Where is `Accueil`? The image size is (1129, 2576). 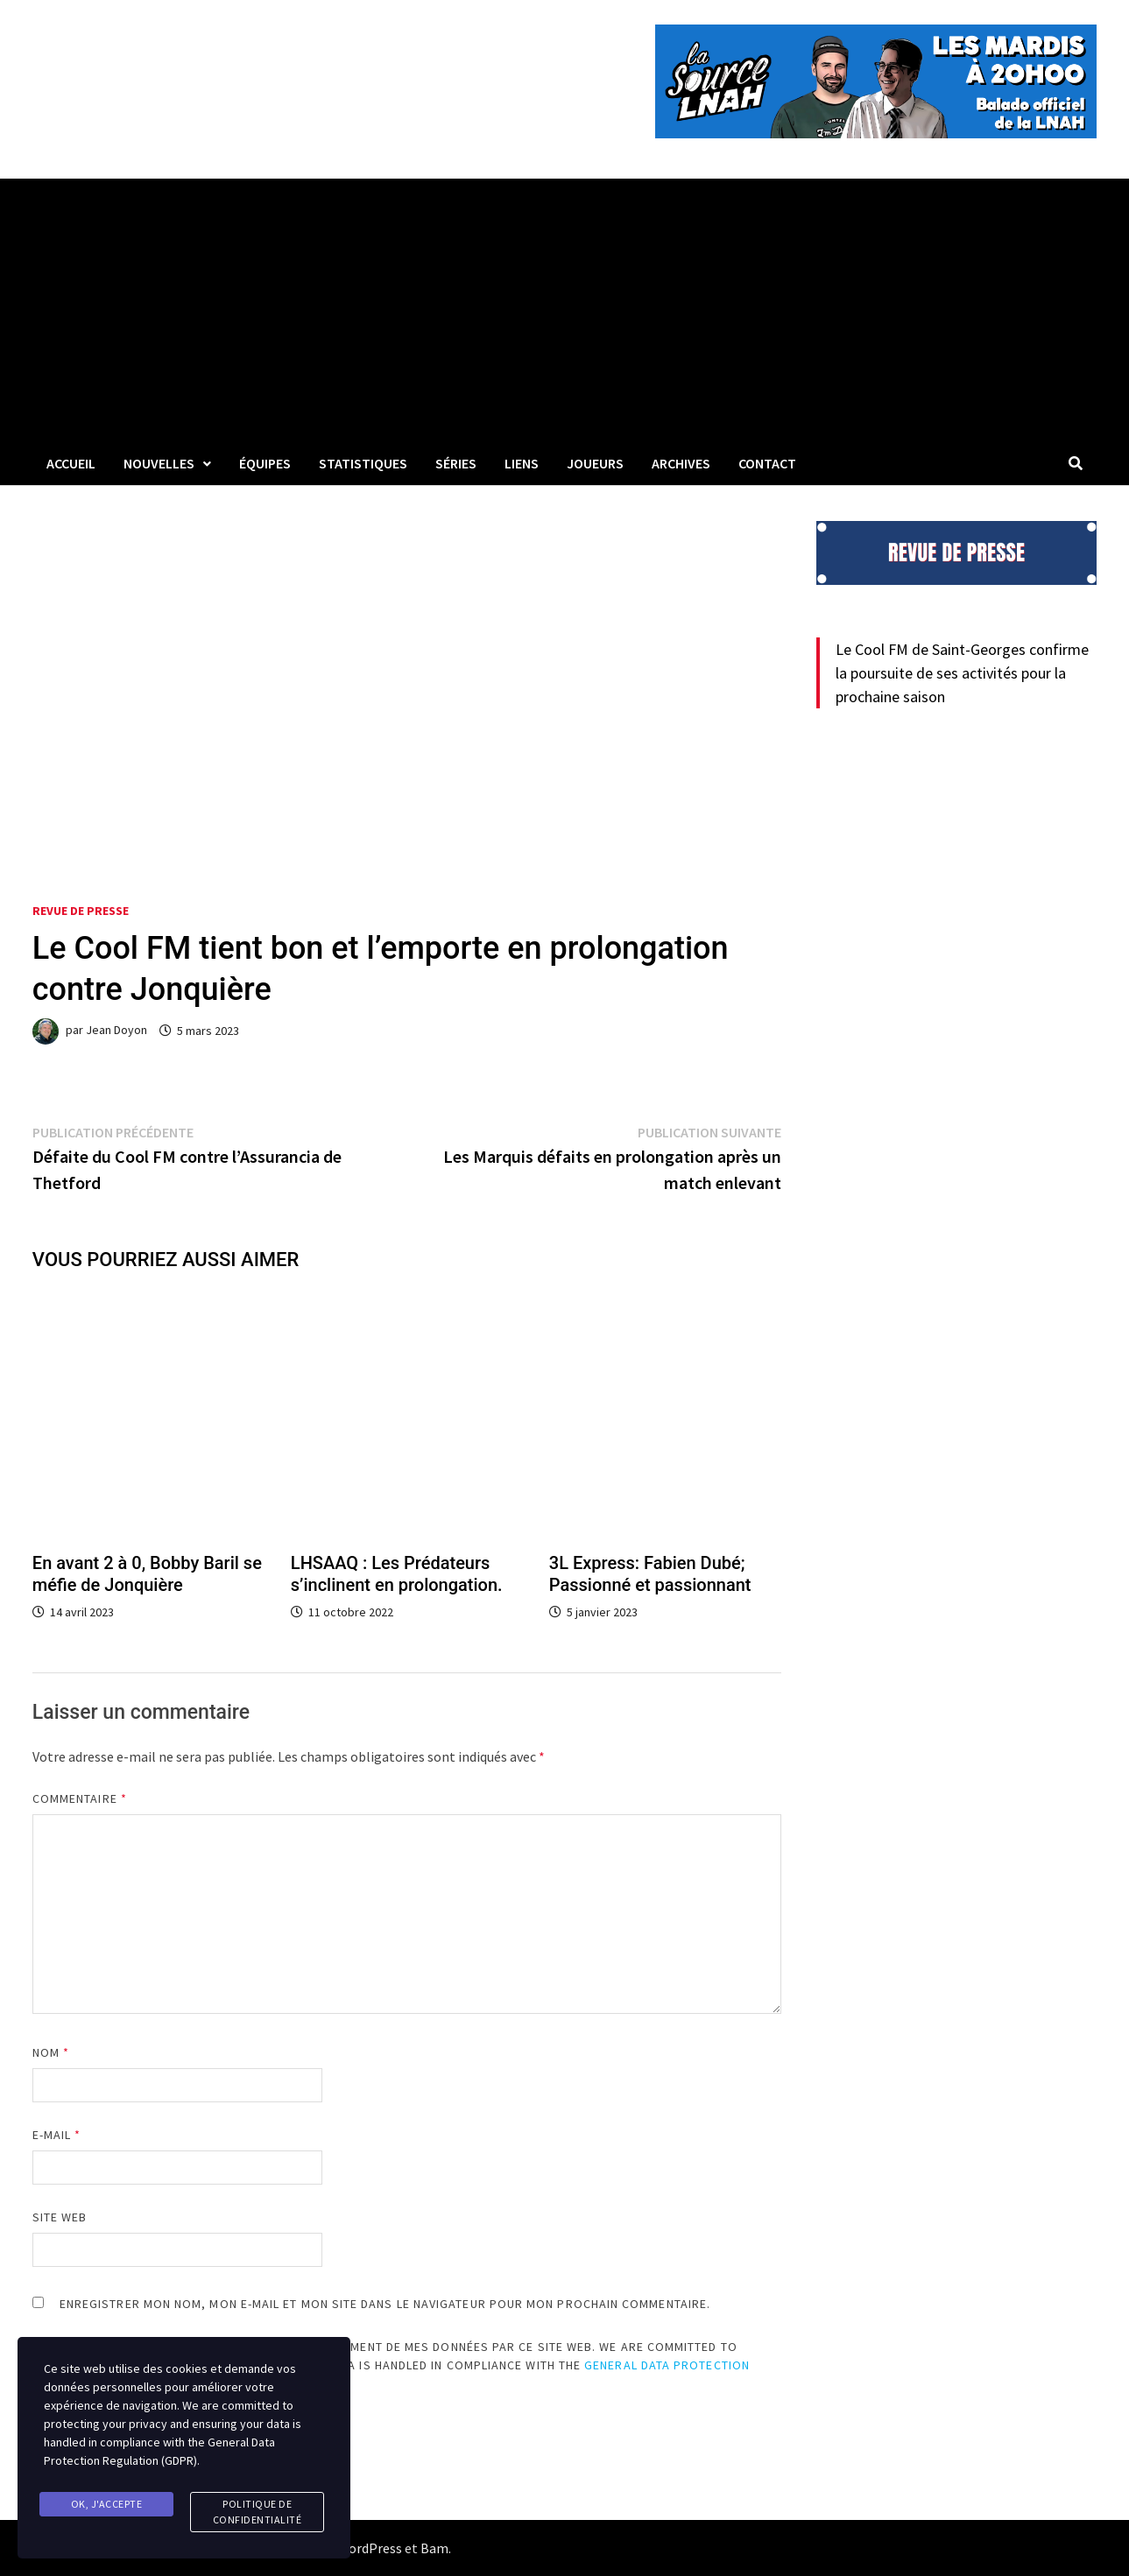 Accueil is located at coordinates (70, 463).